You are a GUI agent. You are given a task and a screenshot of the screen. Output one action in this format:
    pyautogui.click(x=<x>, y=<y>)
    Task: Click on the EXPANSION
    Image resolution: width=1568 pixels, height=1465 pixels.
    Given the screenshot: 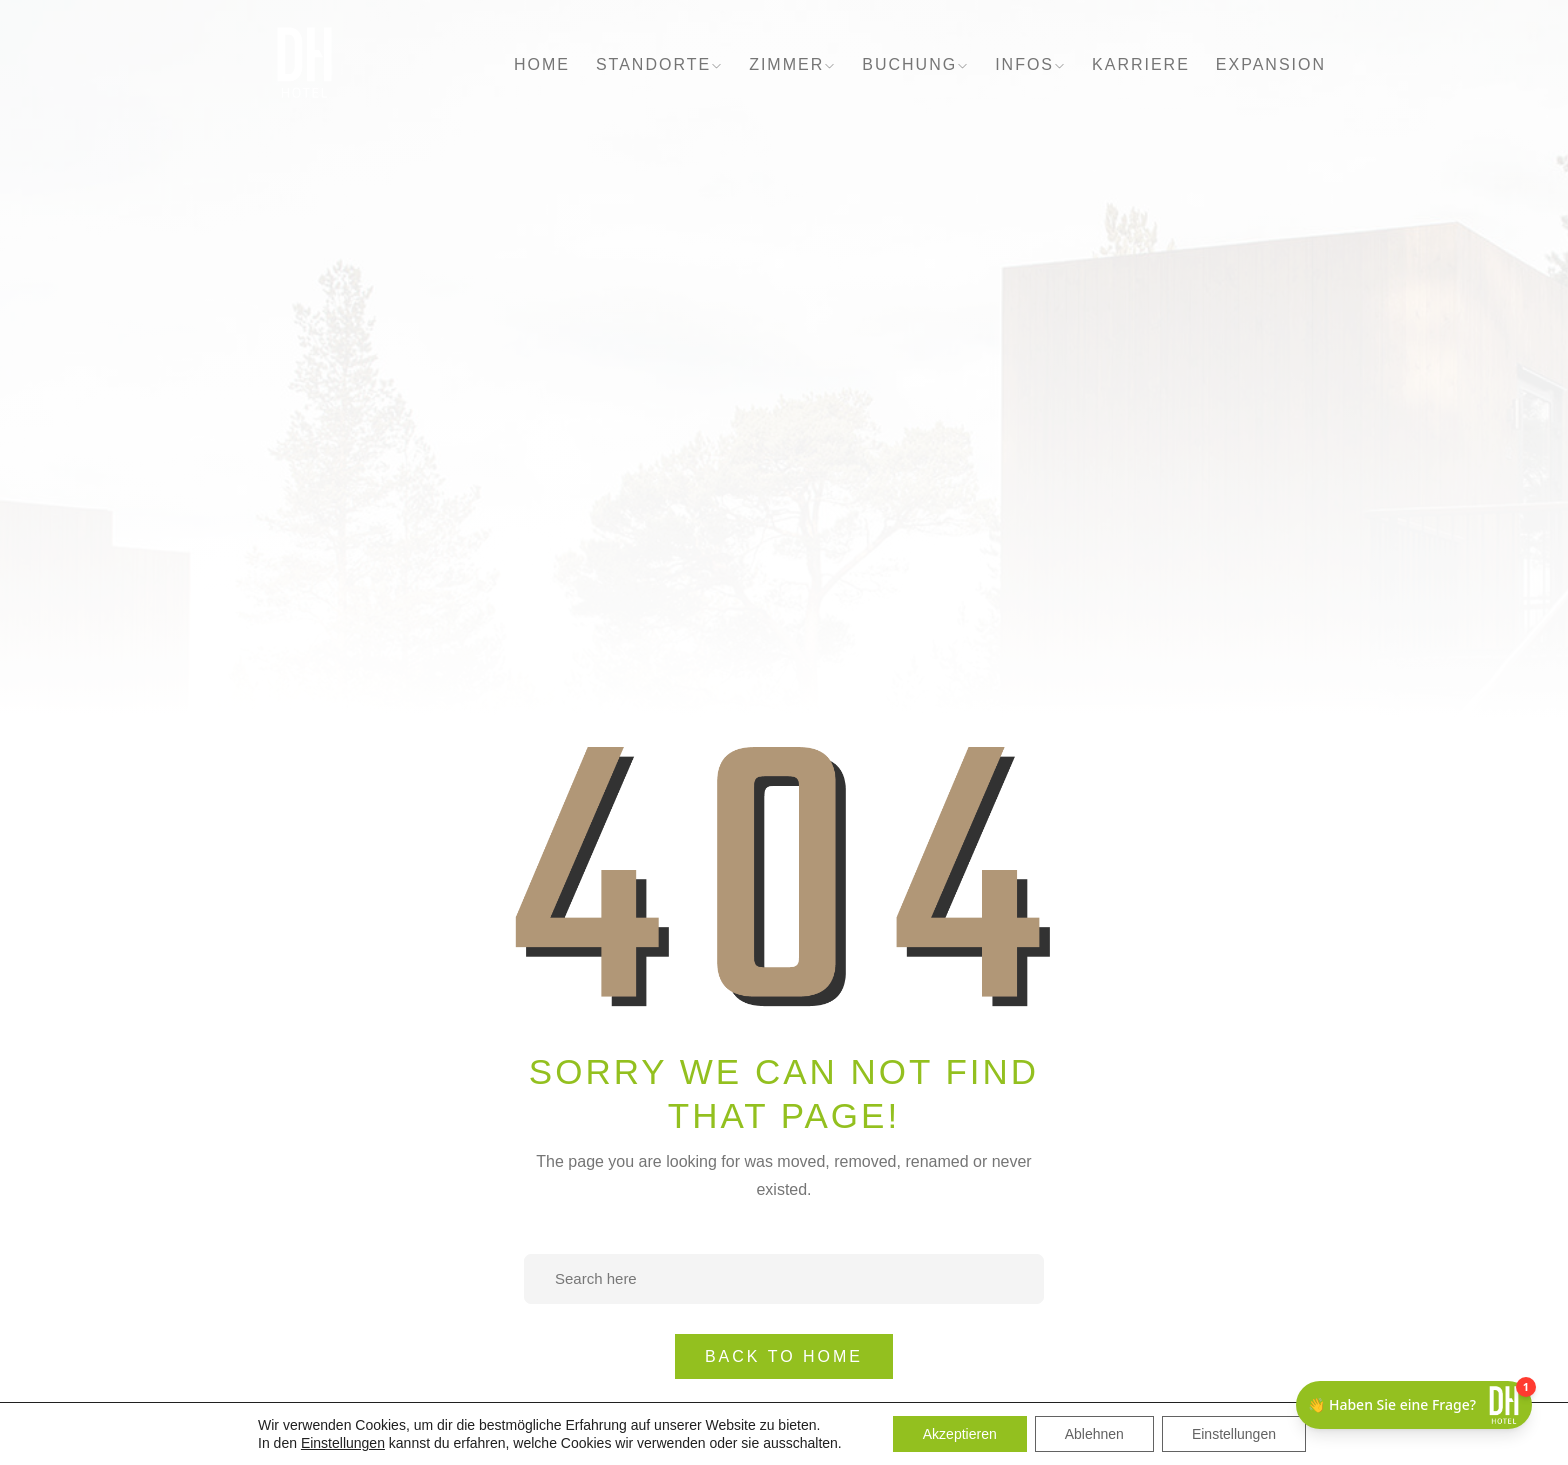 What is the action you would take?
    pyautogui.click(x=1271, y=64)
    